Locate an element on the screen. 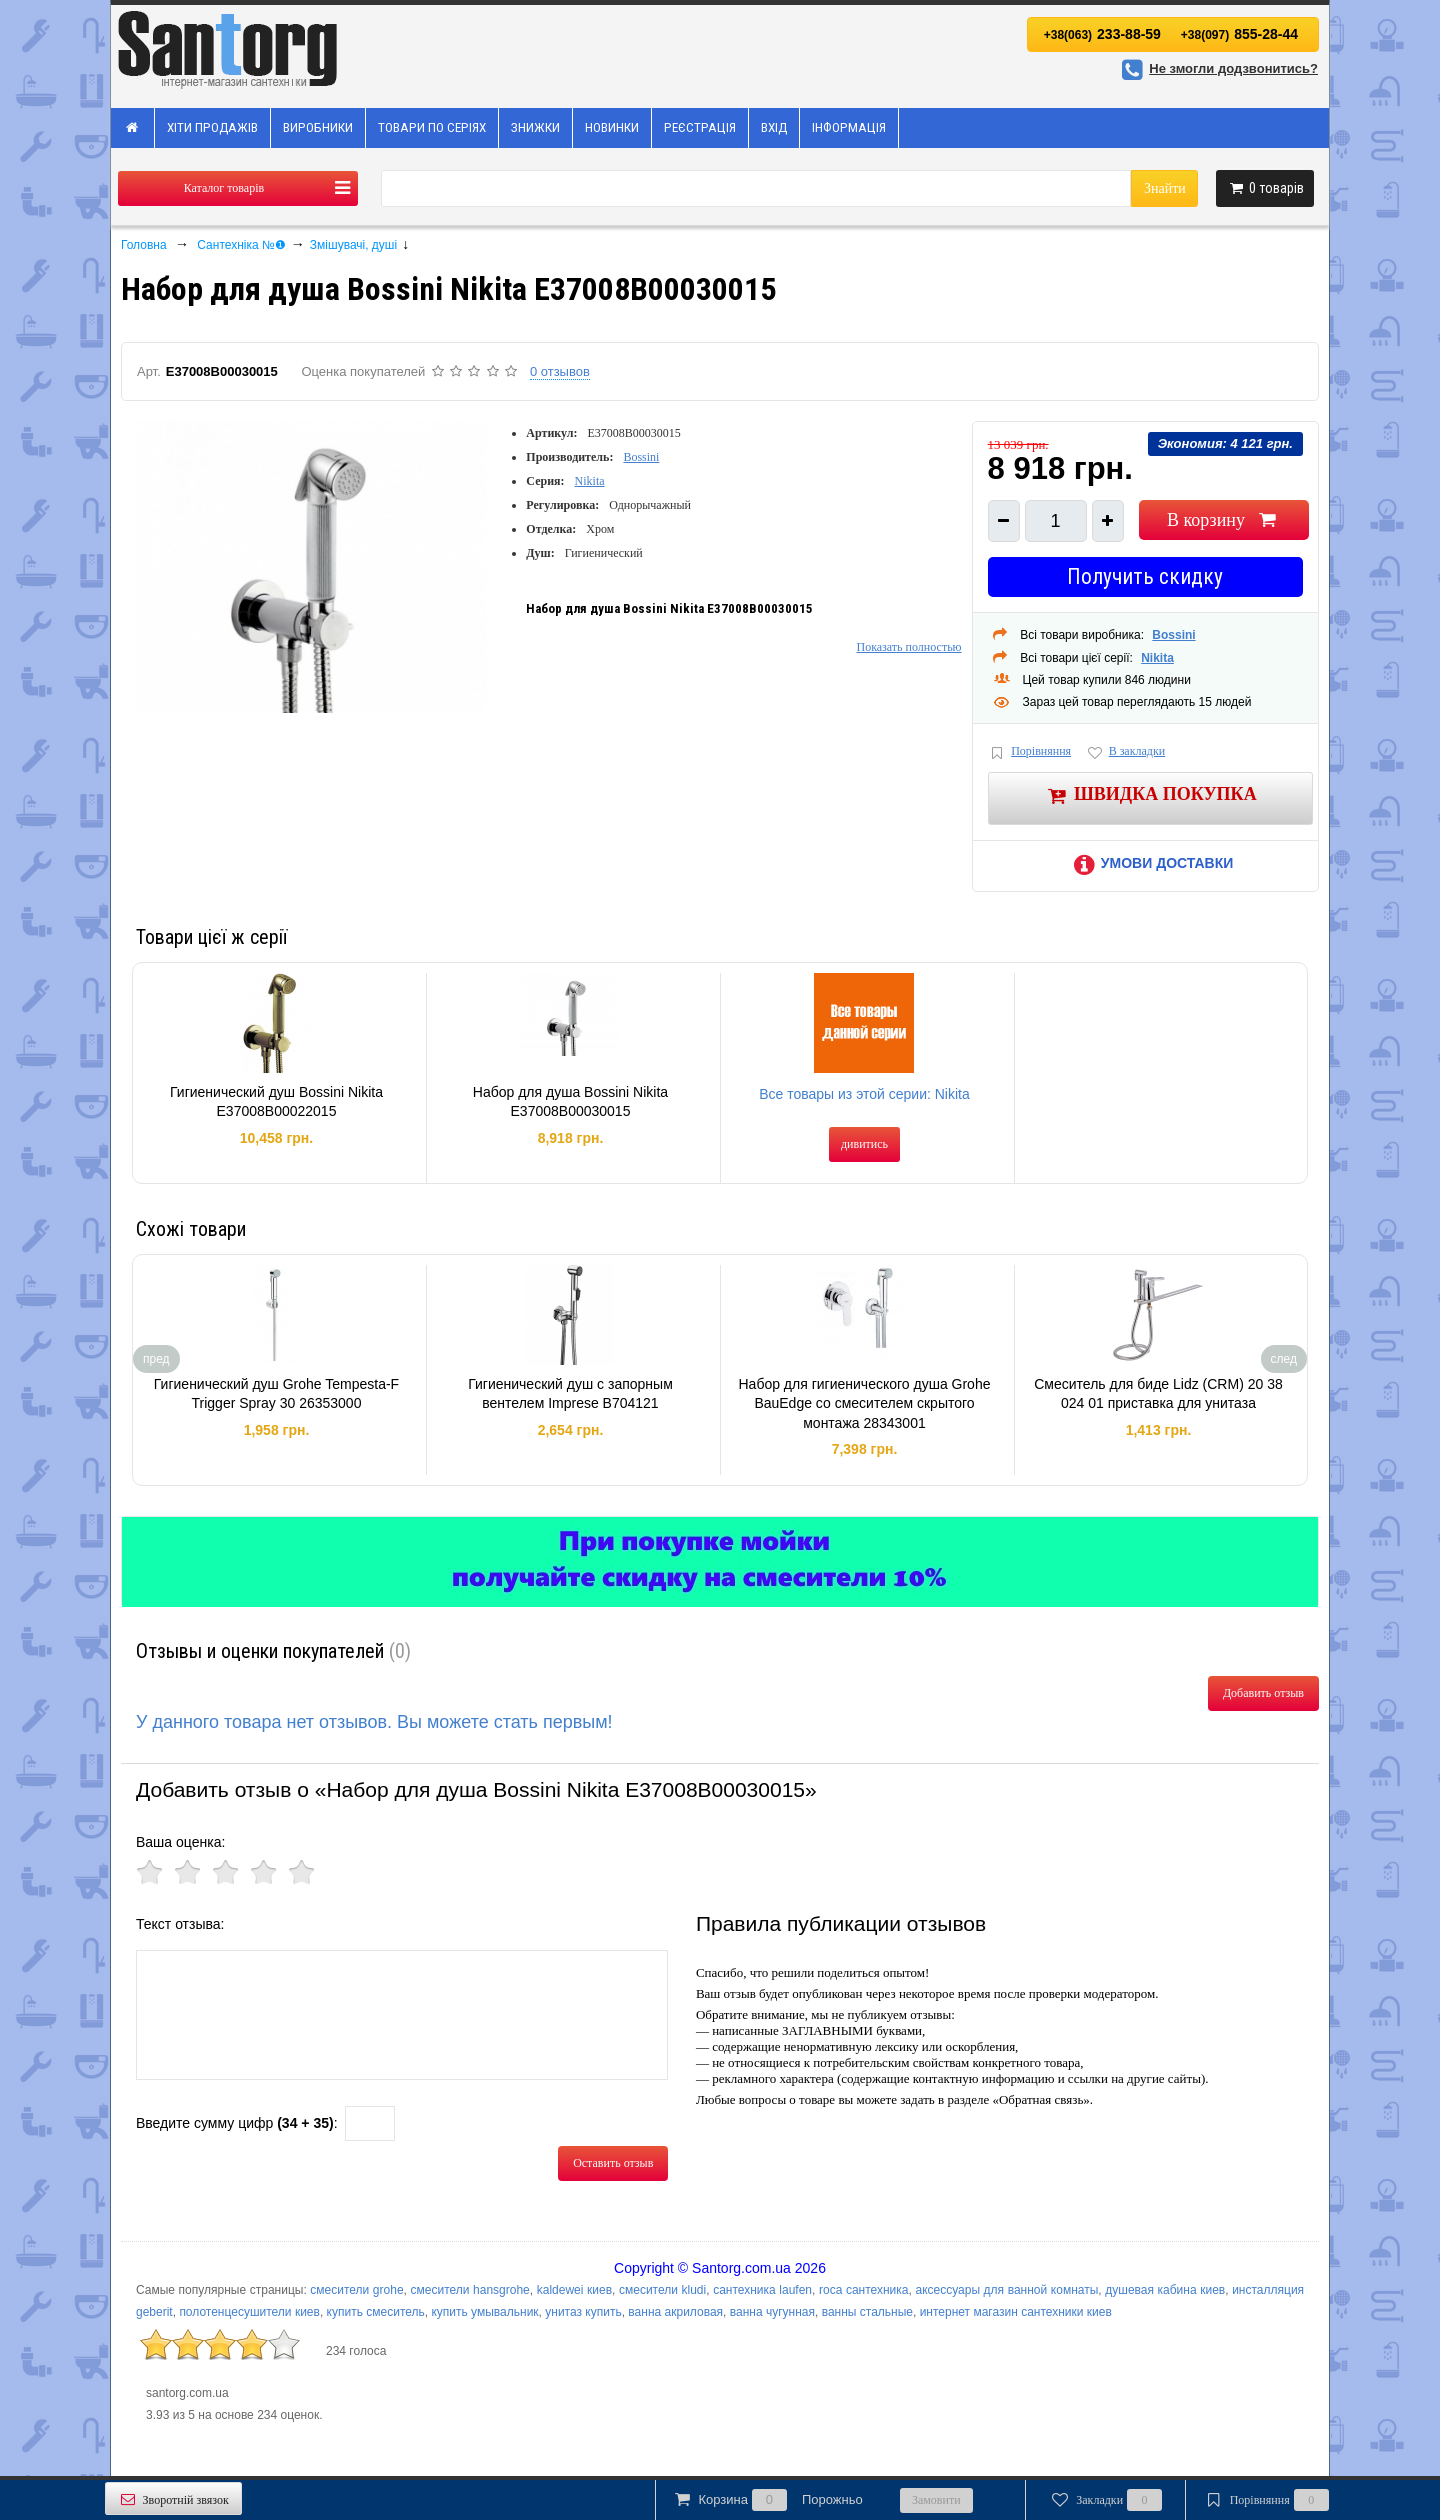 The image size is (1440, 2520). Замовити is located at coordinates (936, 2500).